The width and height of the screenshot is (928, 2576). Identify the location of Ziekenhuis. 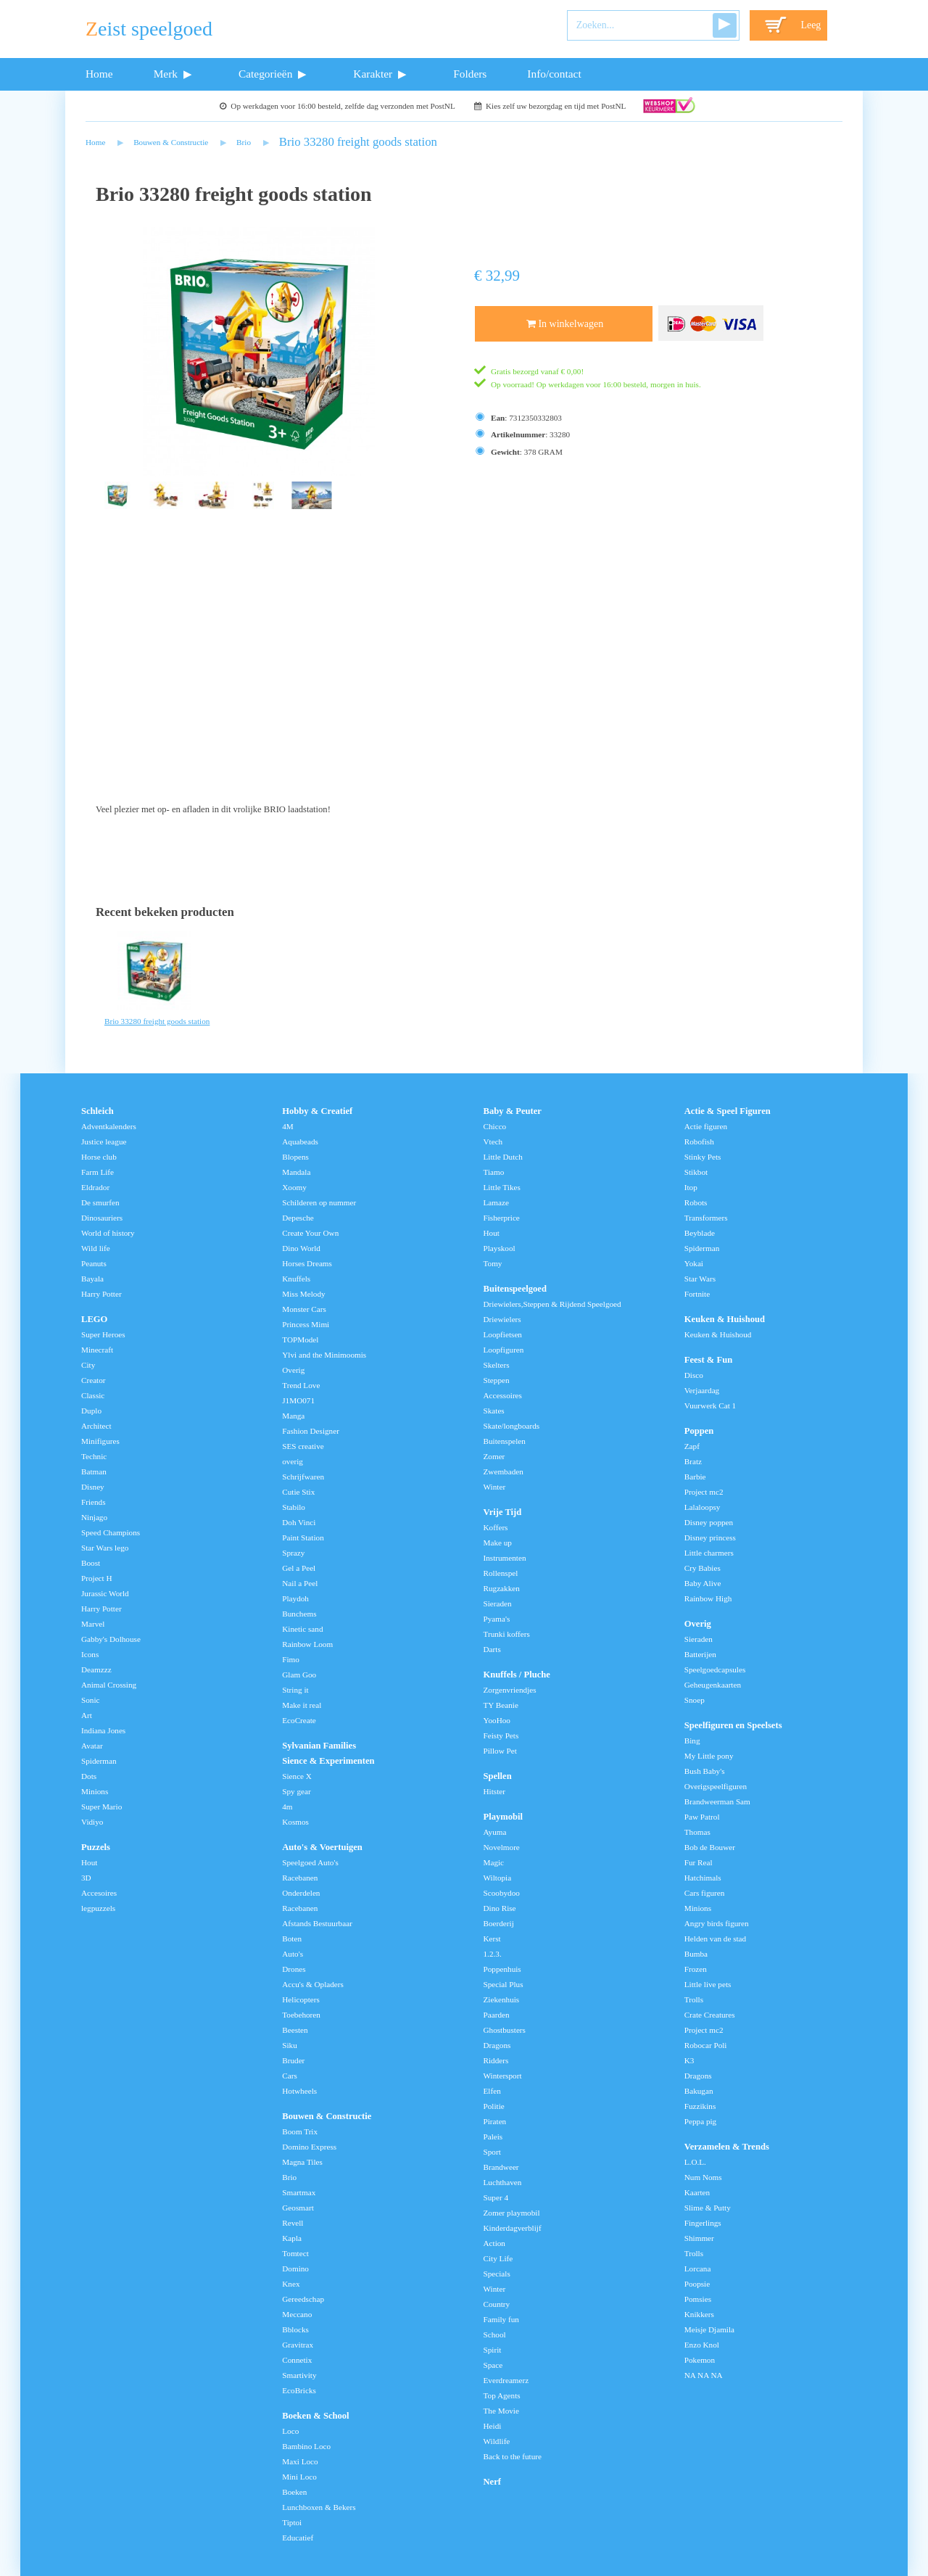
(502, 1999).